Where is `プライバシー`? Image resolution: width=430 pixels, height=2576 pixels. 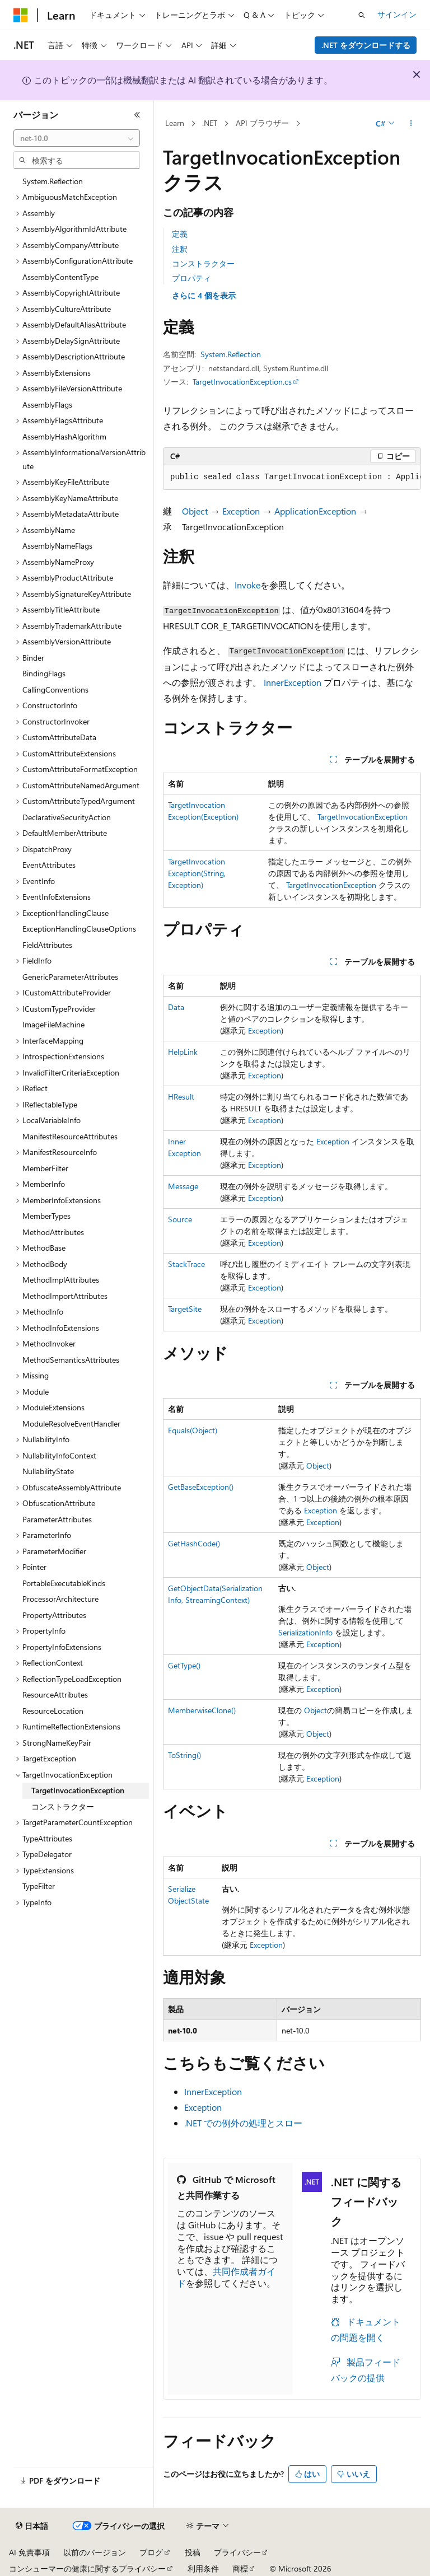
プライバシー is located at coordinates (237, 2552).